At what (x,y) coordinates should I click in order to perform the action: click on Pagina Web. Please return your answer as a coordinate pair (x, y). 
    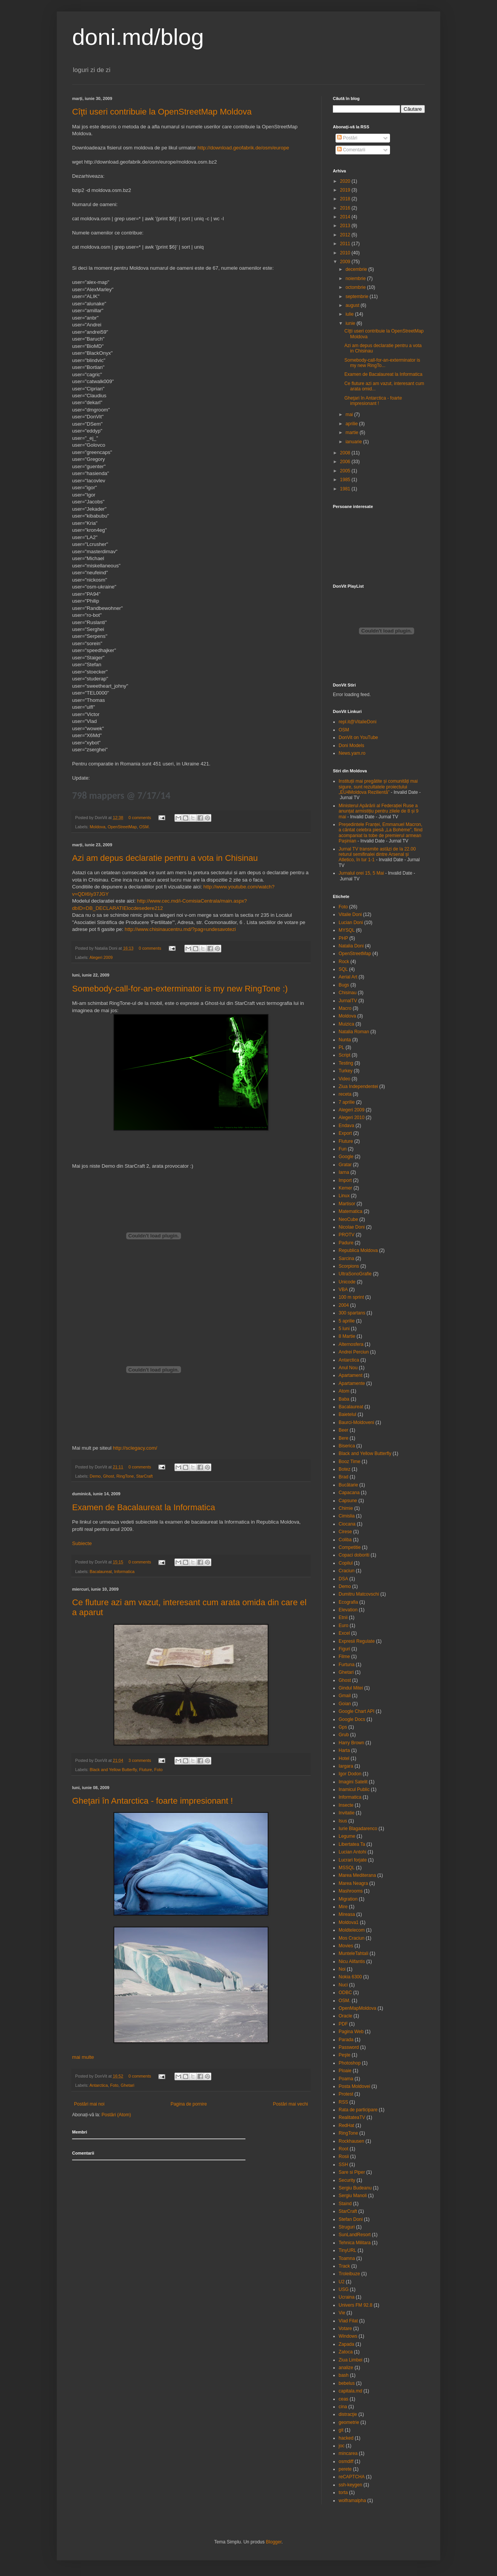
    Looking at the image, I should click on (351, 2031).